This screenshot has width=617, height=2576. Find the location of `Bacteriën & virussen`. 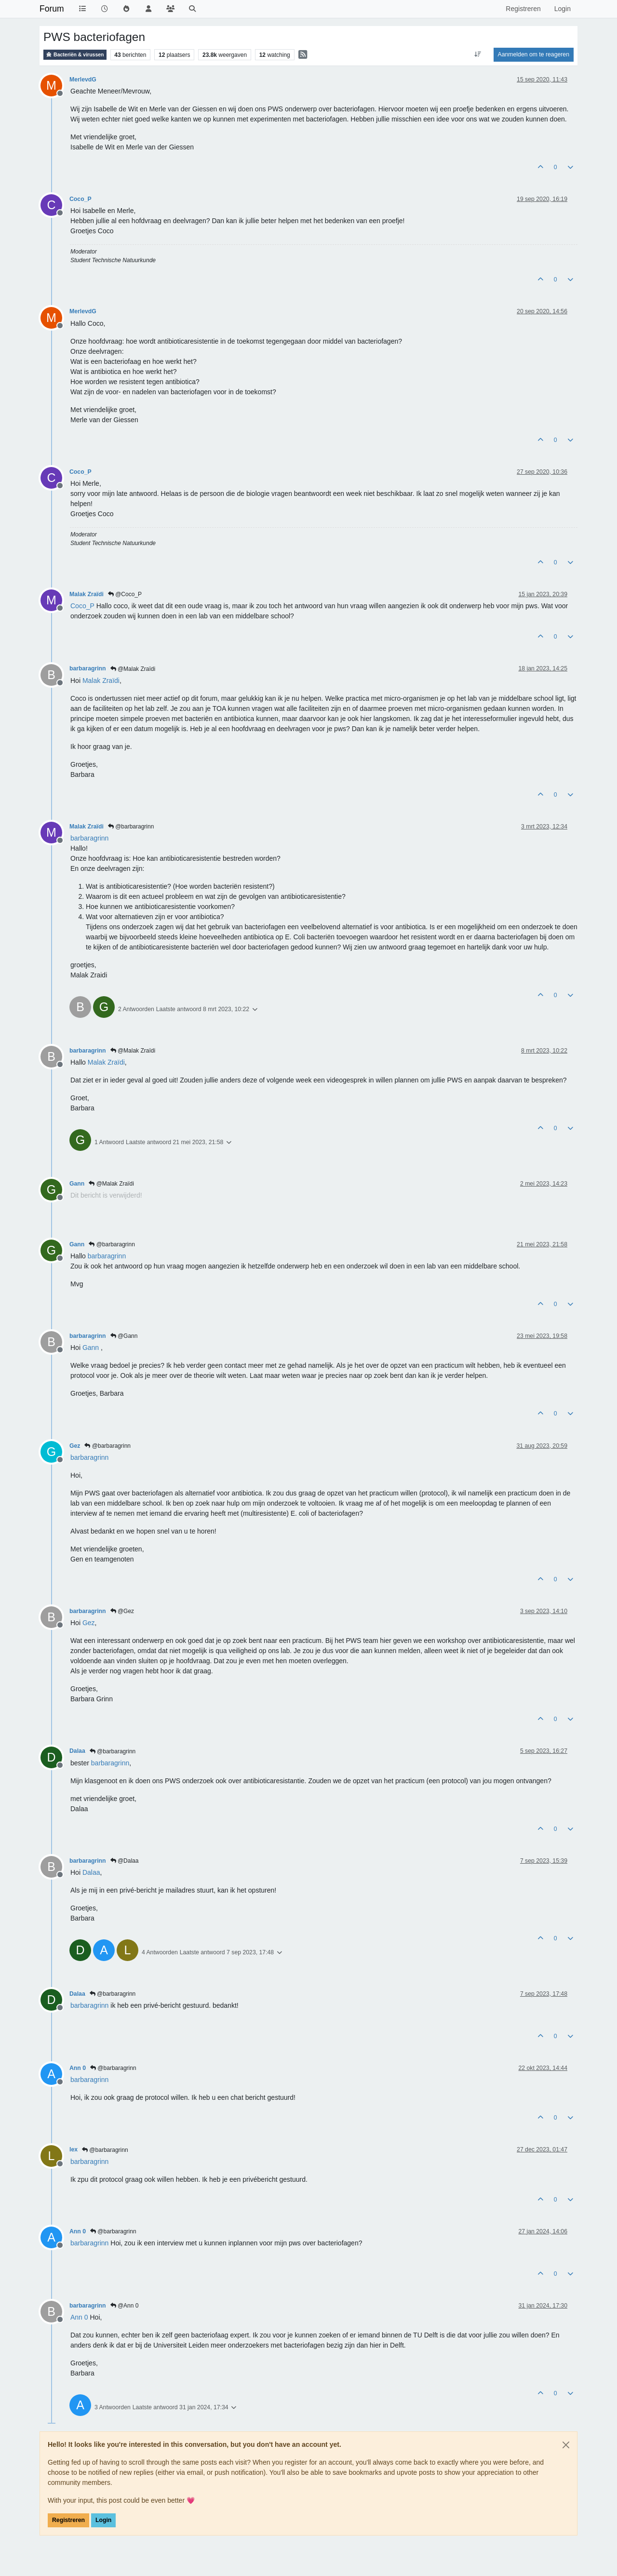

Bacteriën & virussen is located at coordinates (75, 55).